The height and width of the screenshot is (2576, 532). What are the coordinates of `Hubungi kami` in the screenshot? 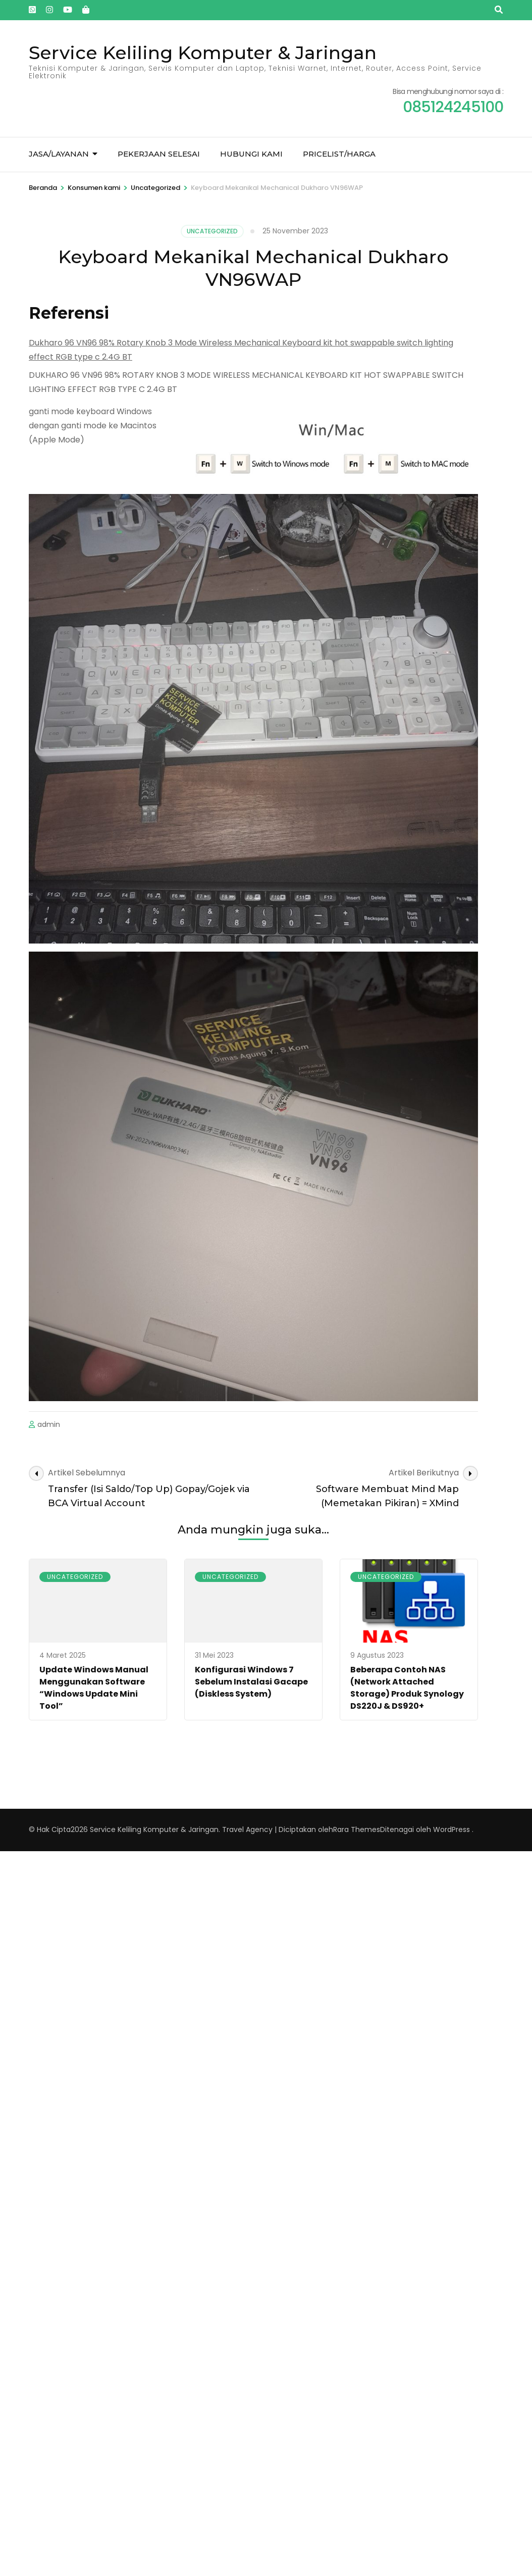 It's located at (251, 154).